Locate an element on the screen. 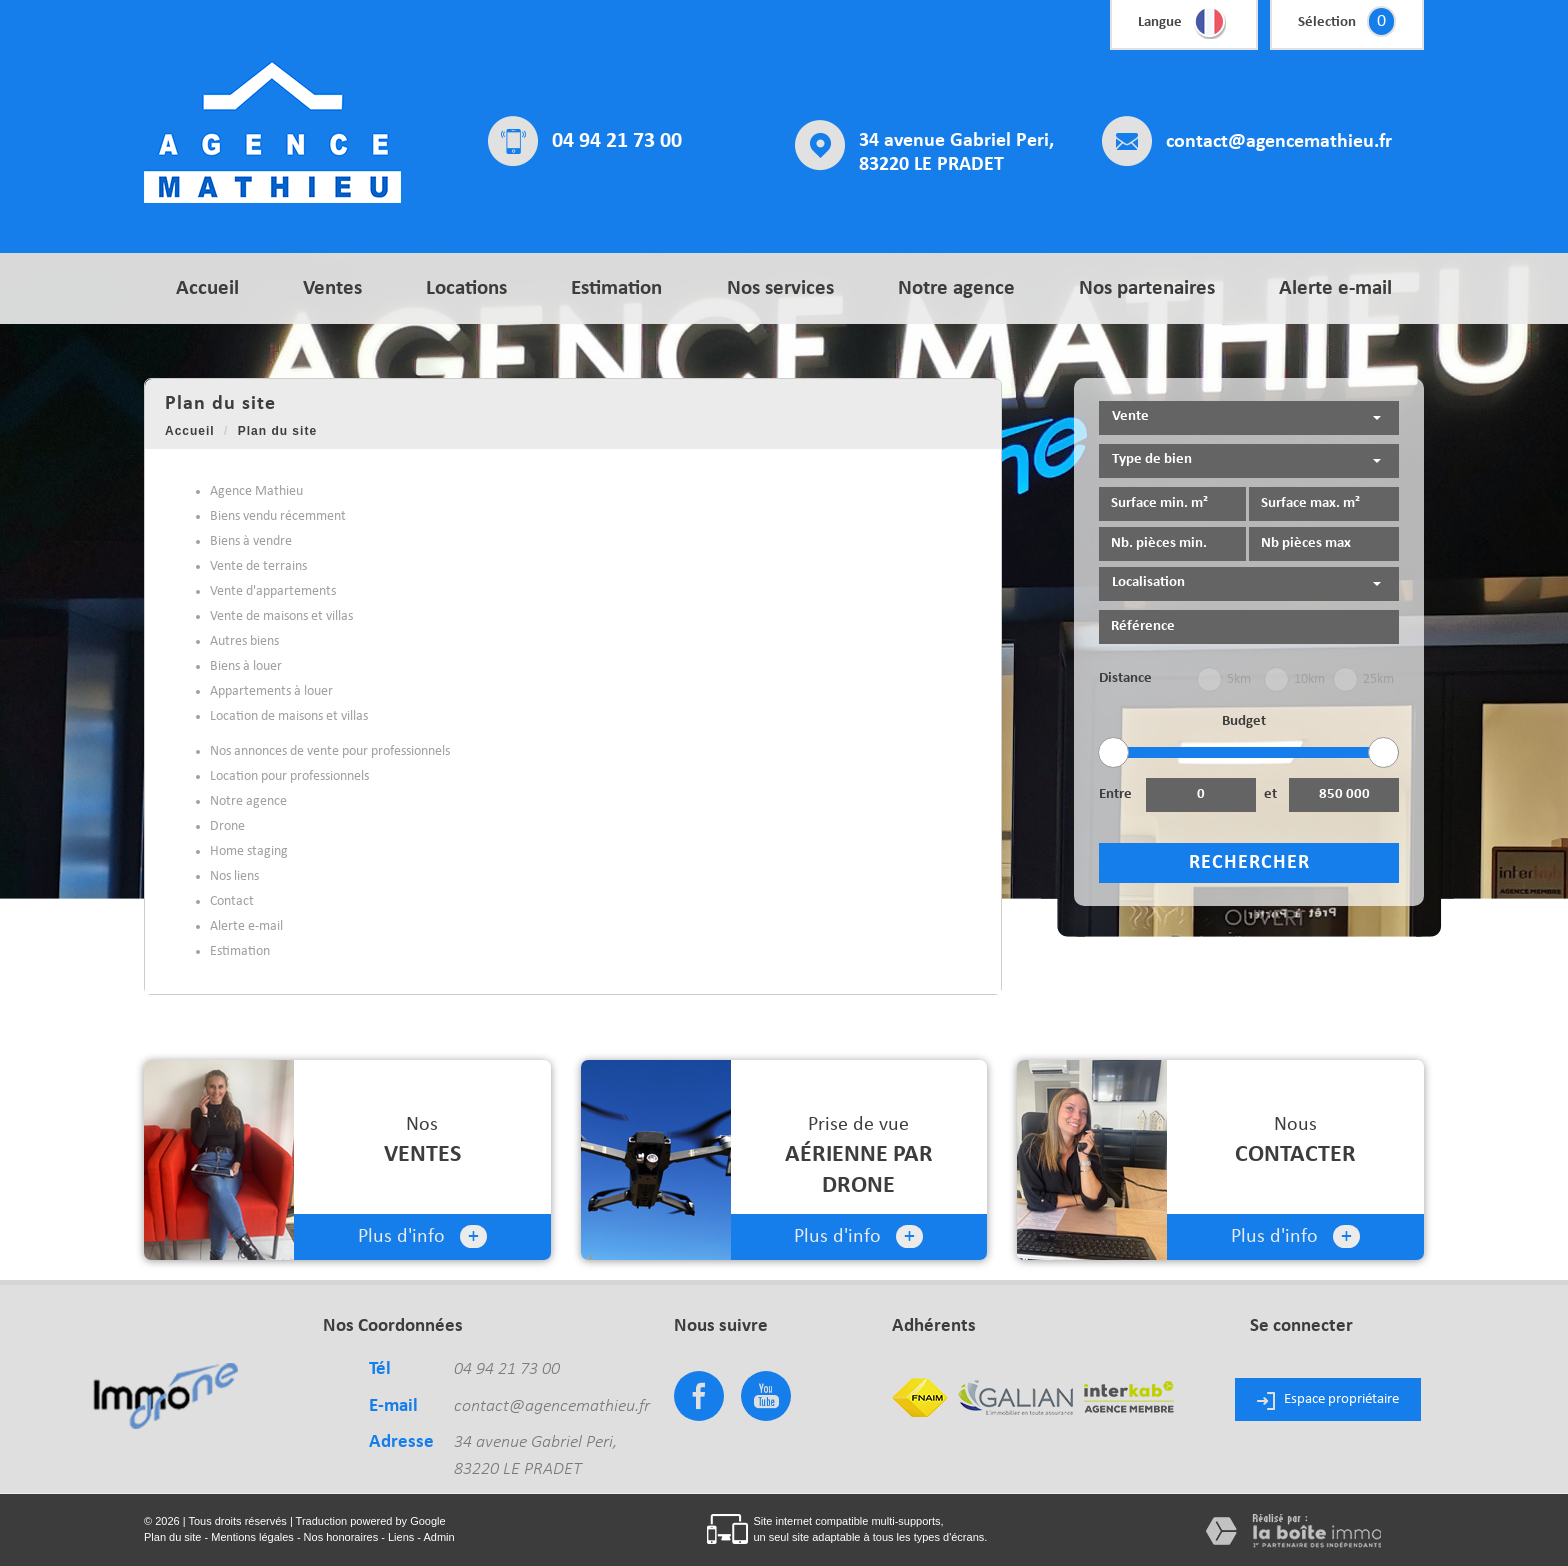 The width and height of the screenshot is (1568, 1566). Appartements à louer is located at coordinates (271, 691).